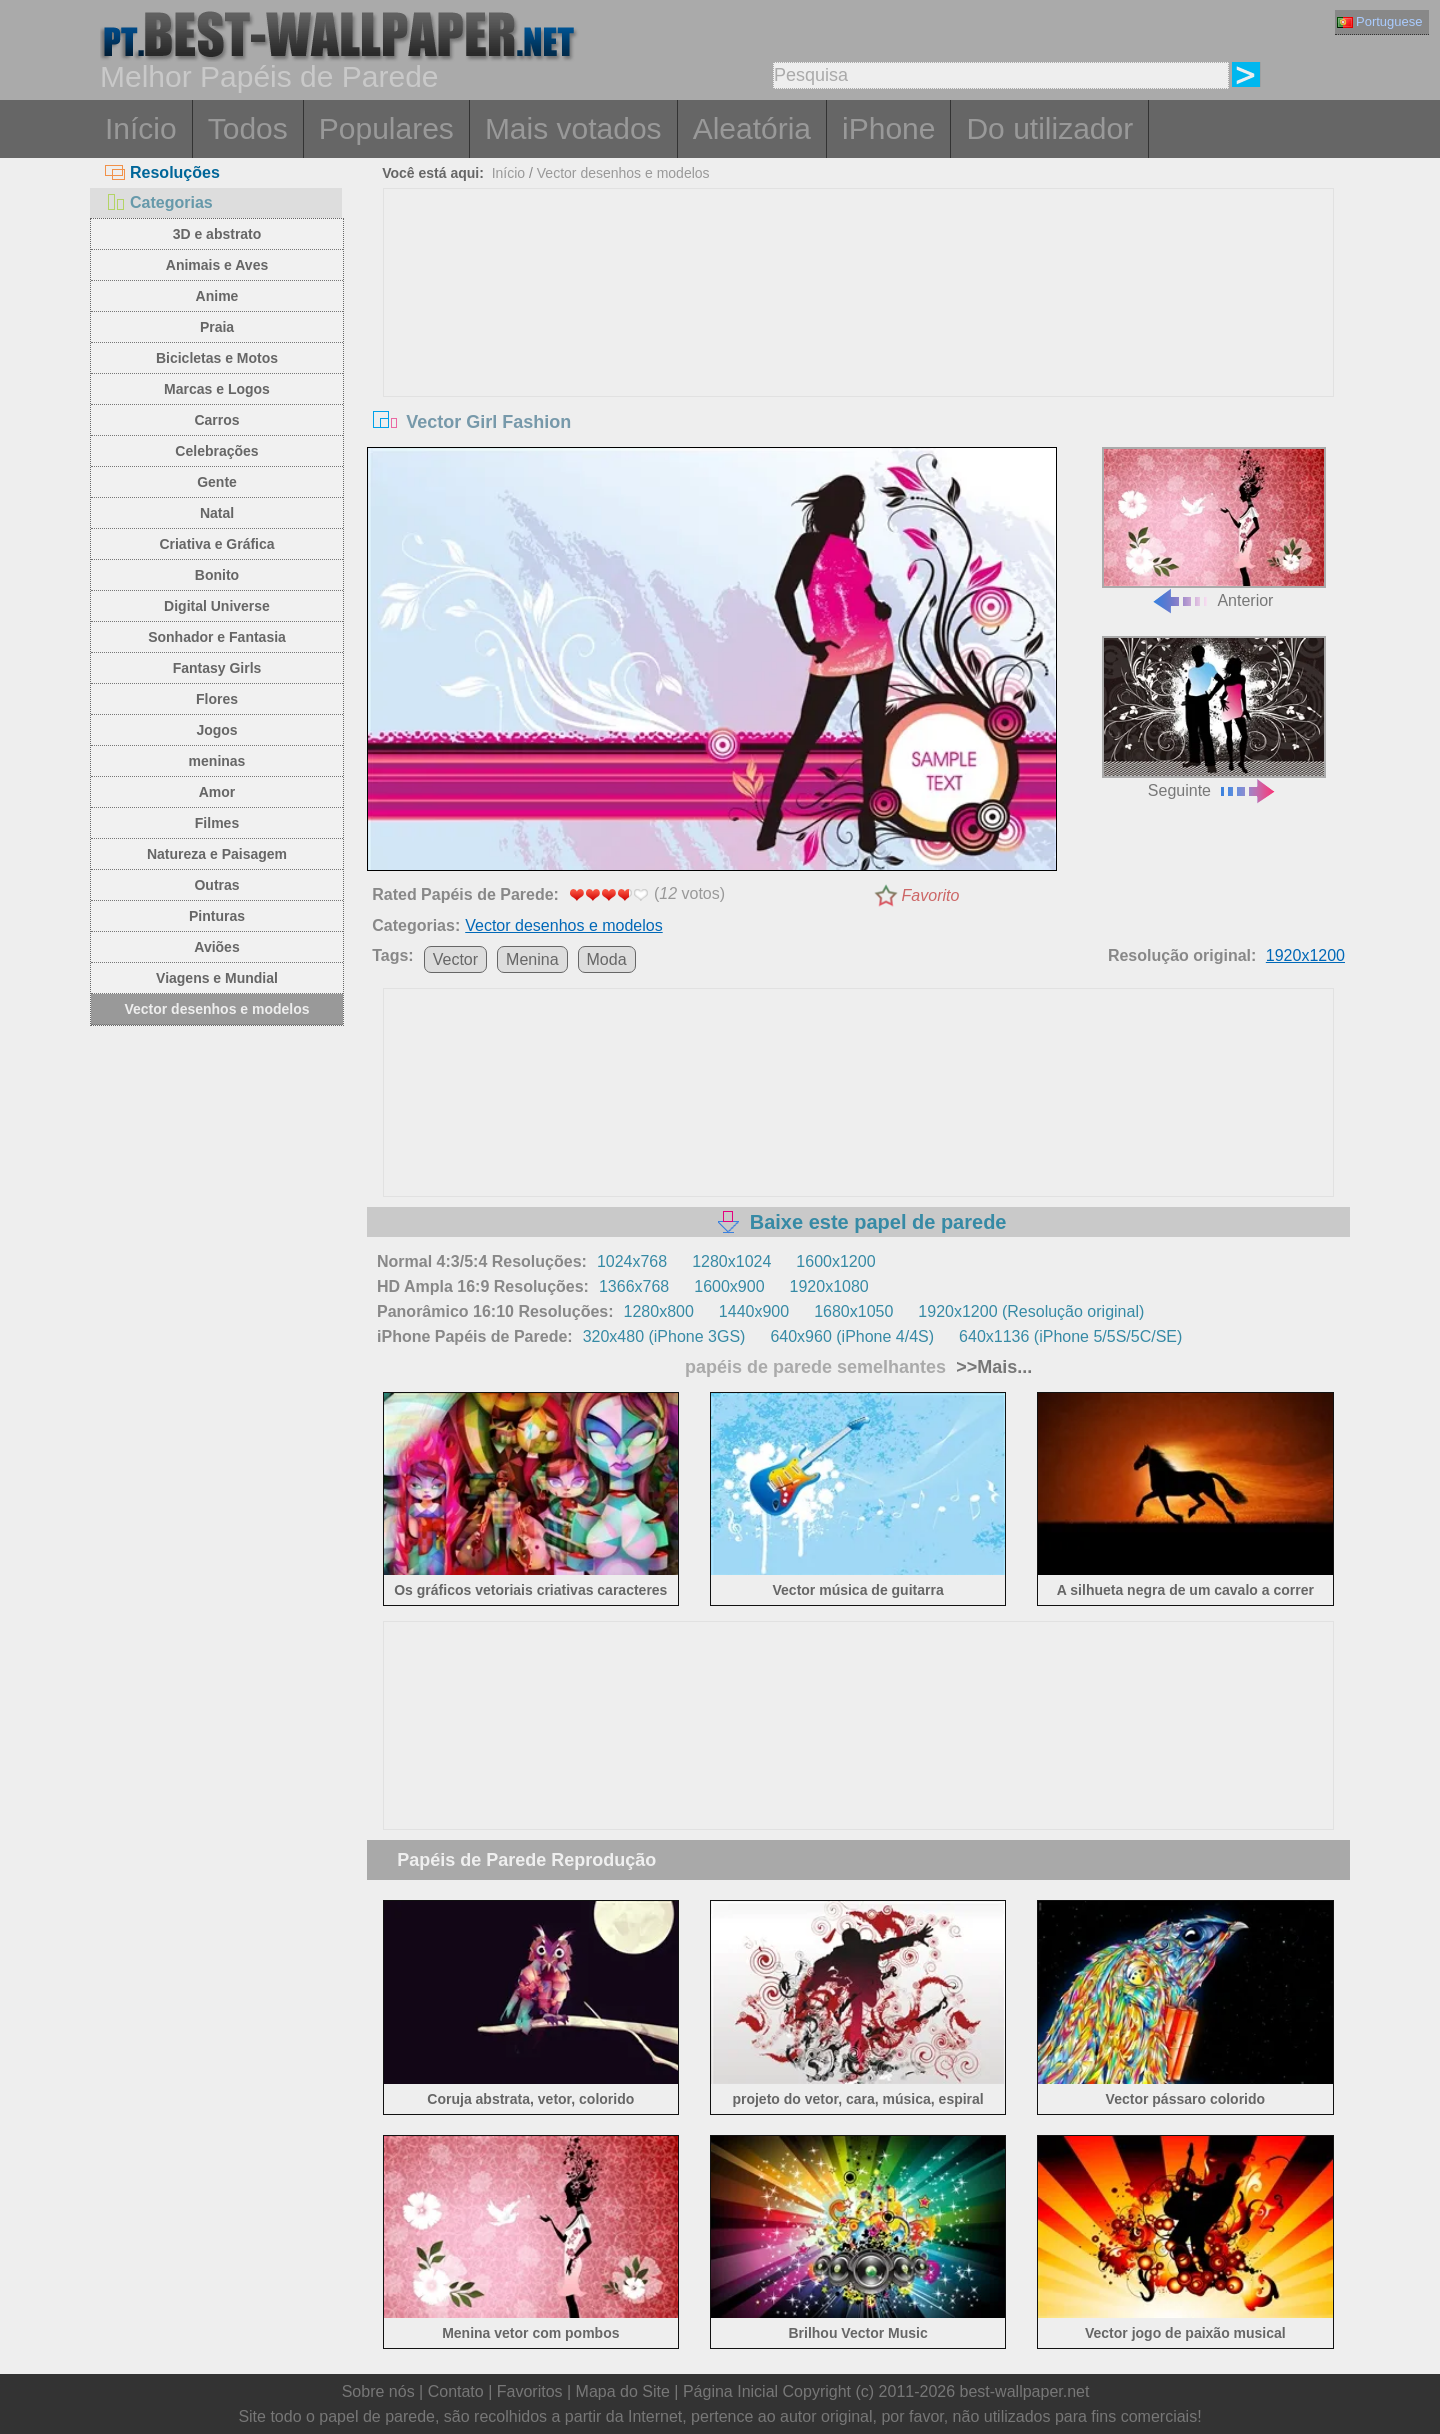 The width and height of the screenshot is (1440, 2434). I want to click on Anime, so click(217, 296).